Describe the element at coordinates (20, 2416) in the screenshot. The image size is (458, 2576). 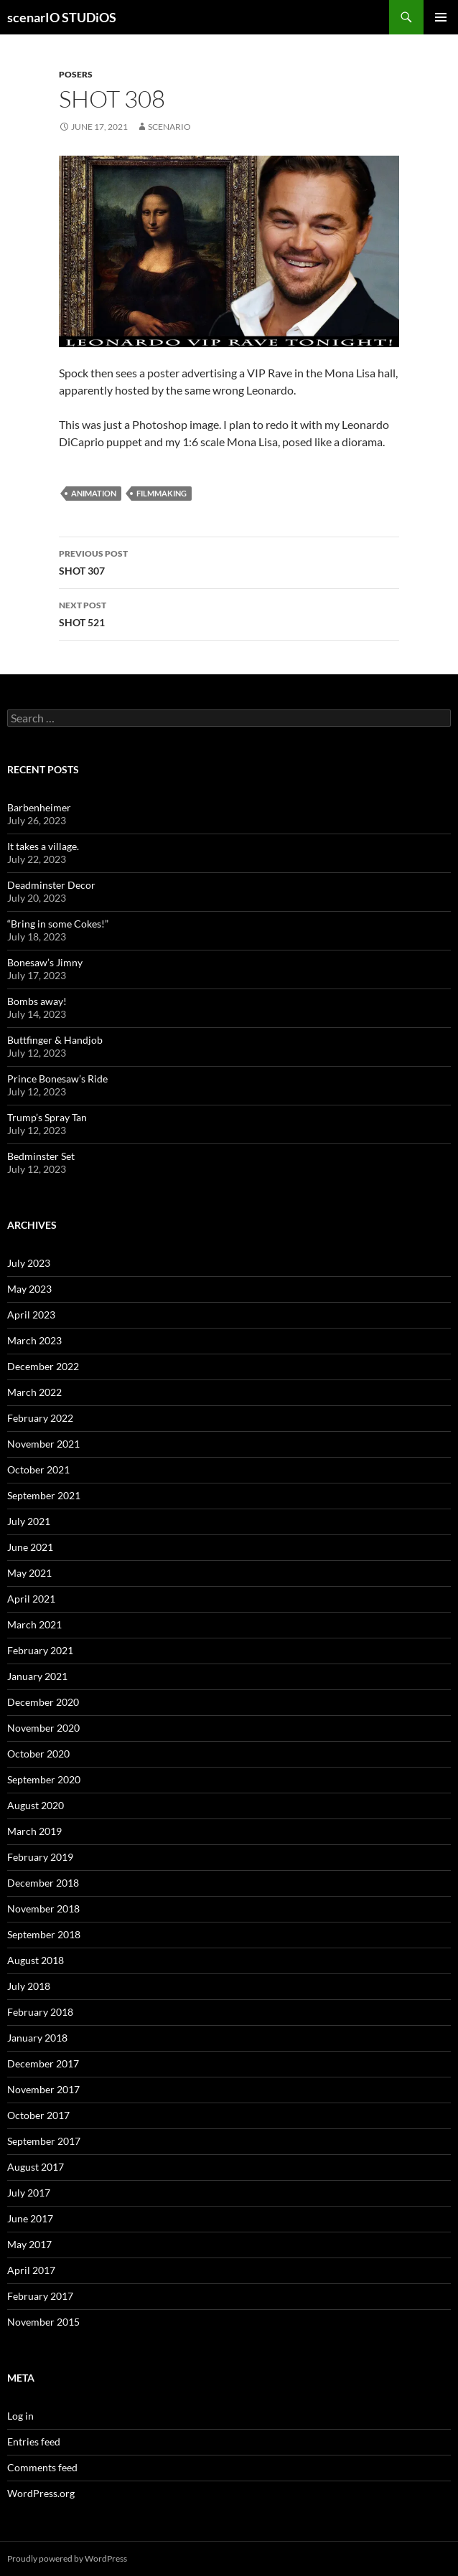
I see `Log in` at that location.